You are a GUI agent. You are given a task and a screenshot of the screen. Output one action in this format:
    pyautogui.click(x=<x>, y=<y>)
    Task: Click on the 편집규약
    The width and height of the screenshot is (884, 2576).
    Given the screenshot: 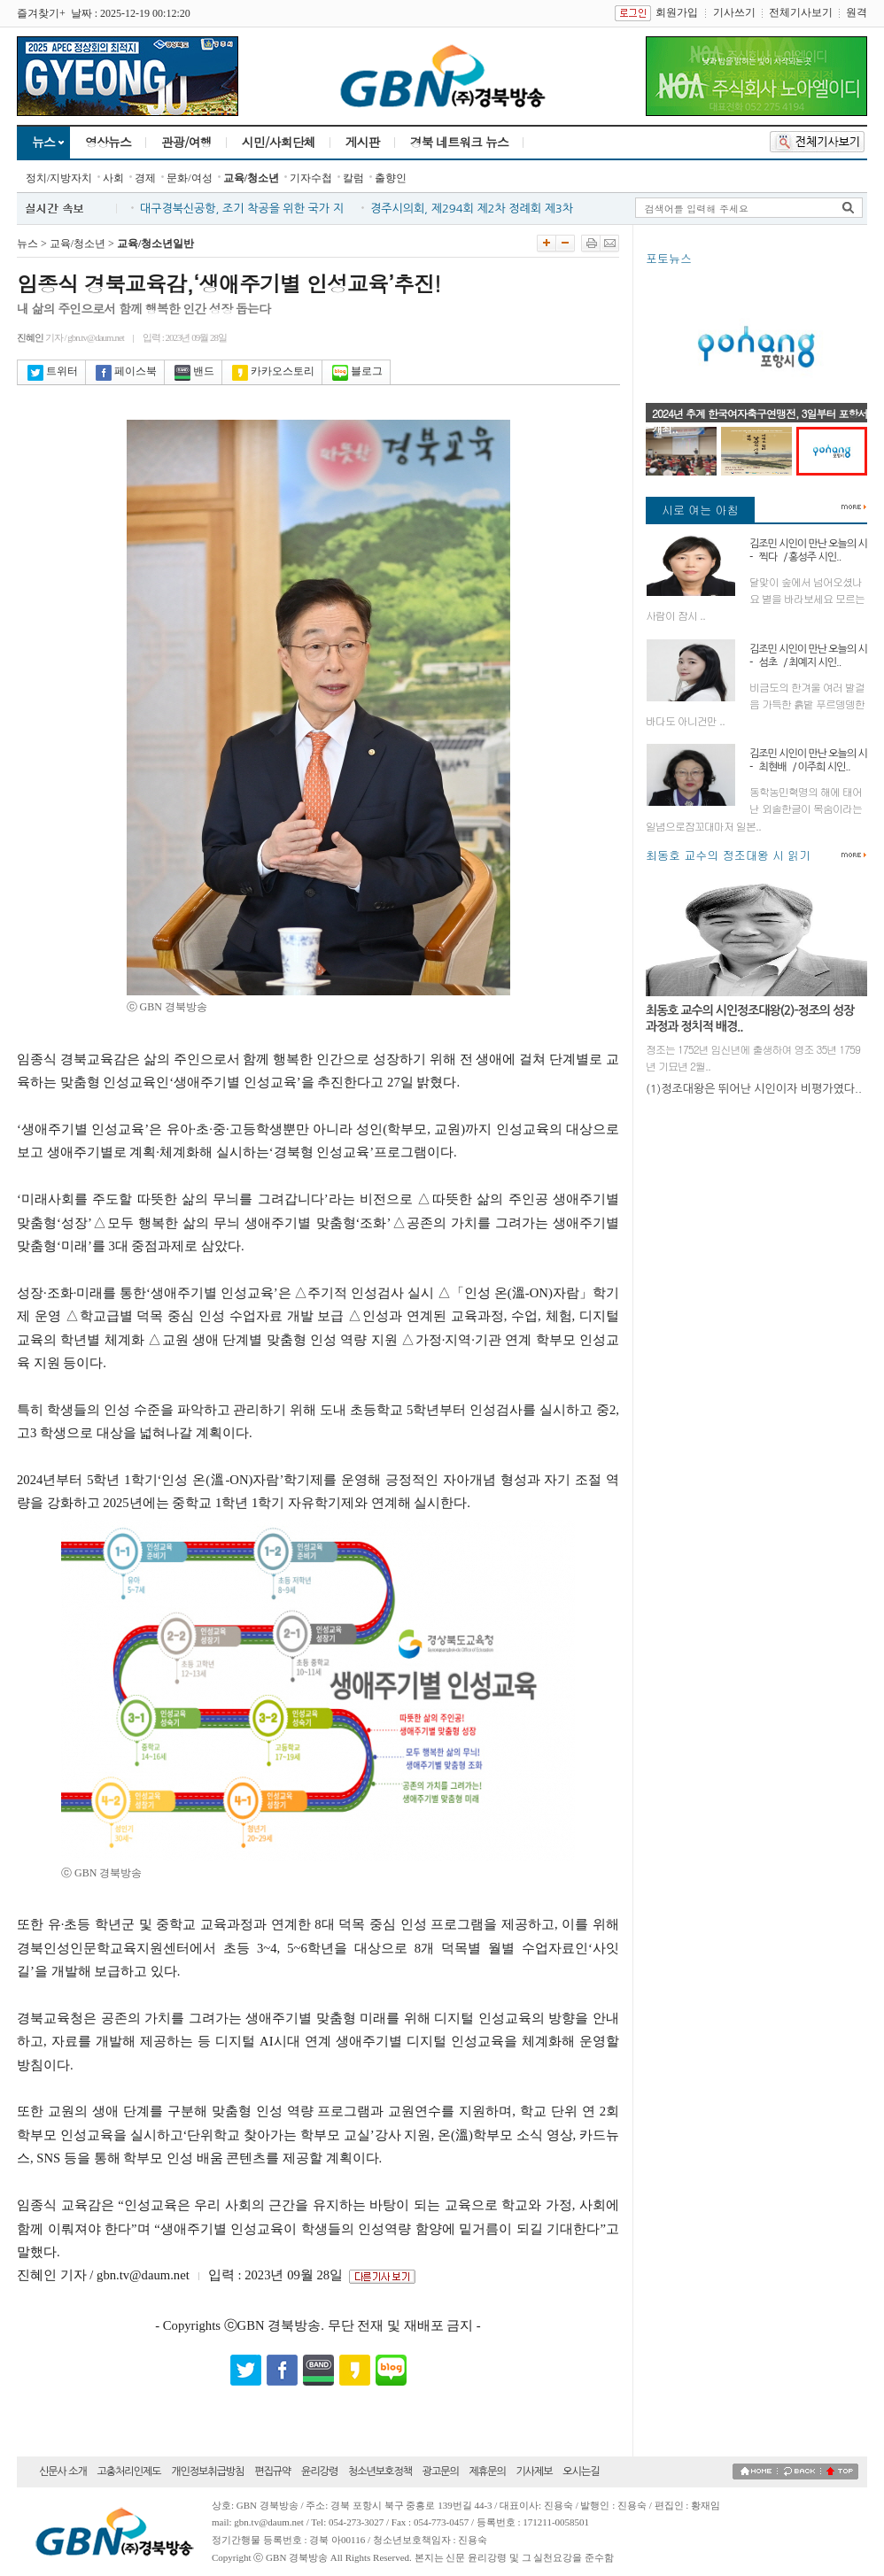 What is the action you would take?
    pyautogui.click(x=272, y=2471)
    